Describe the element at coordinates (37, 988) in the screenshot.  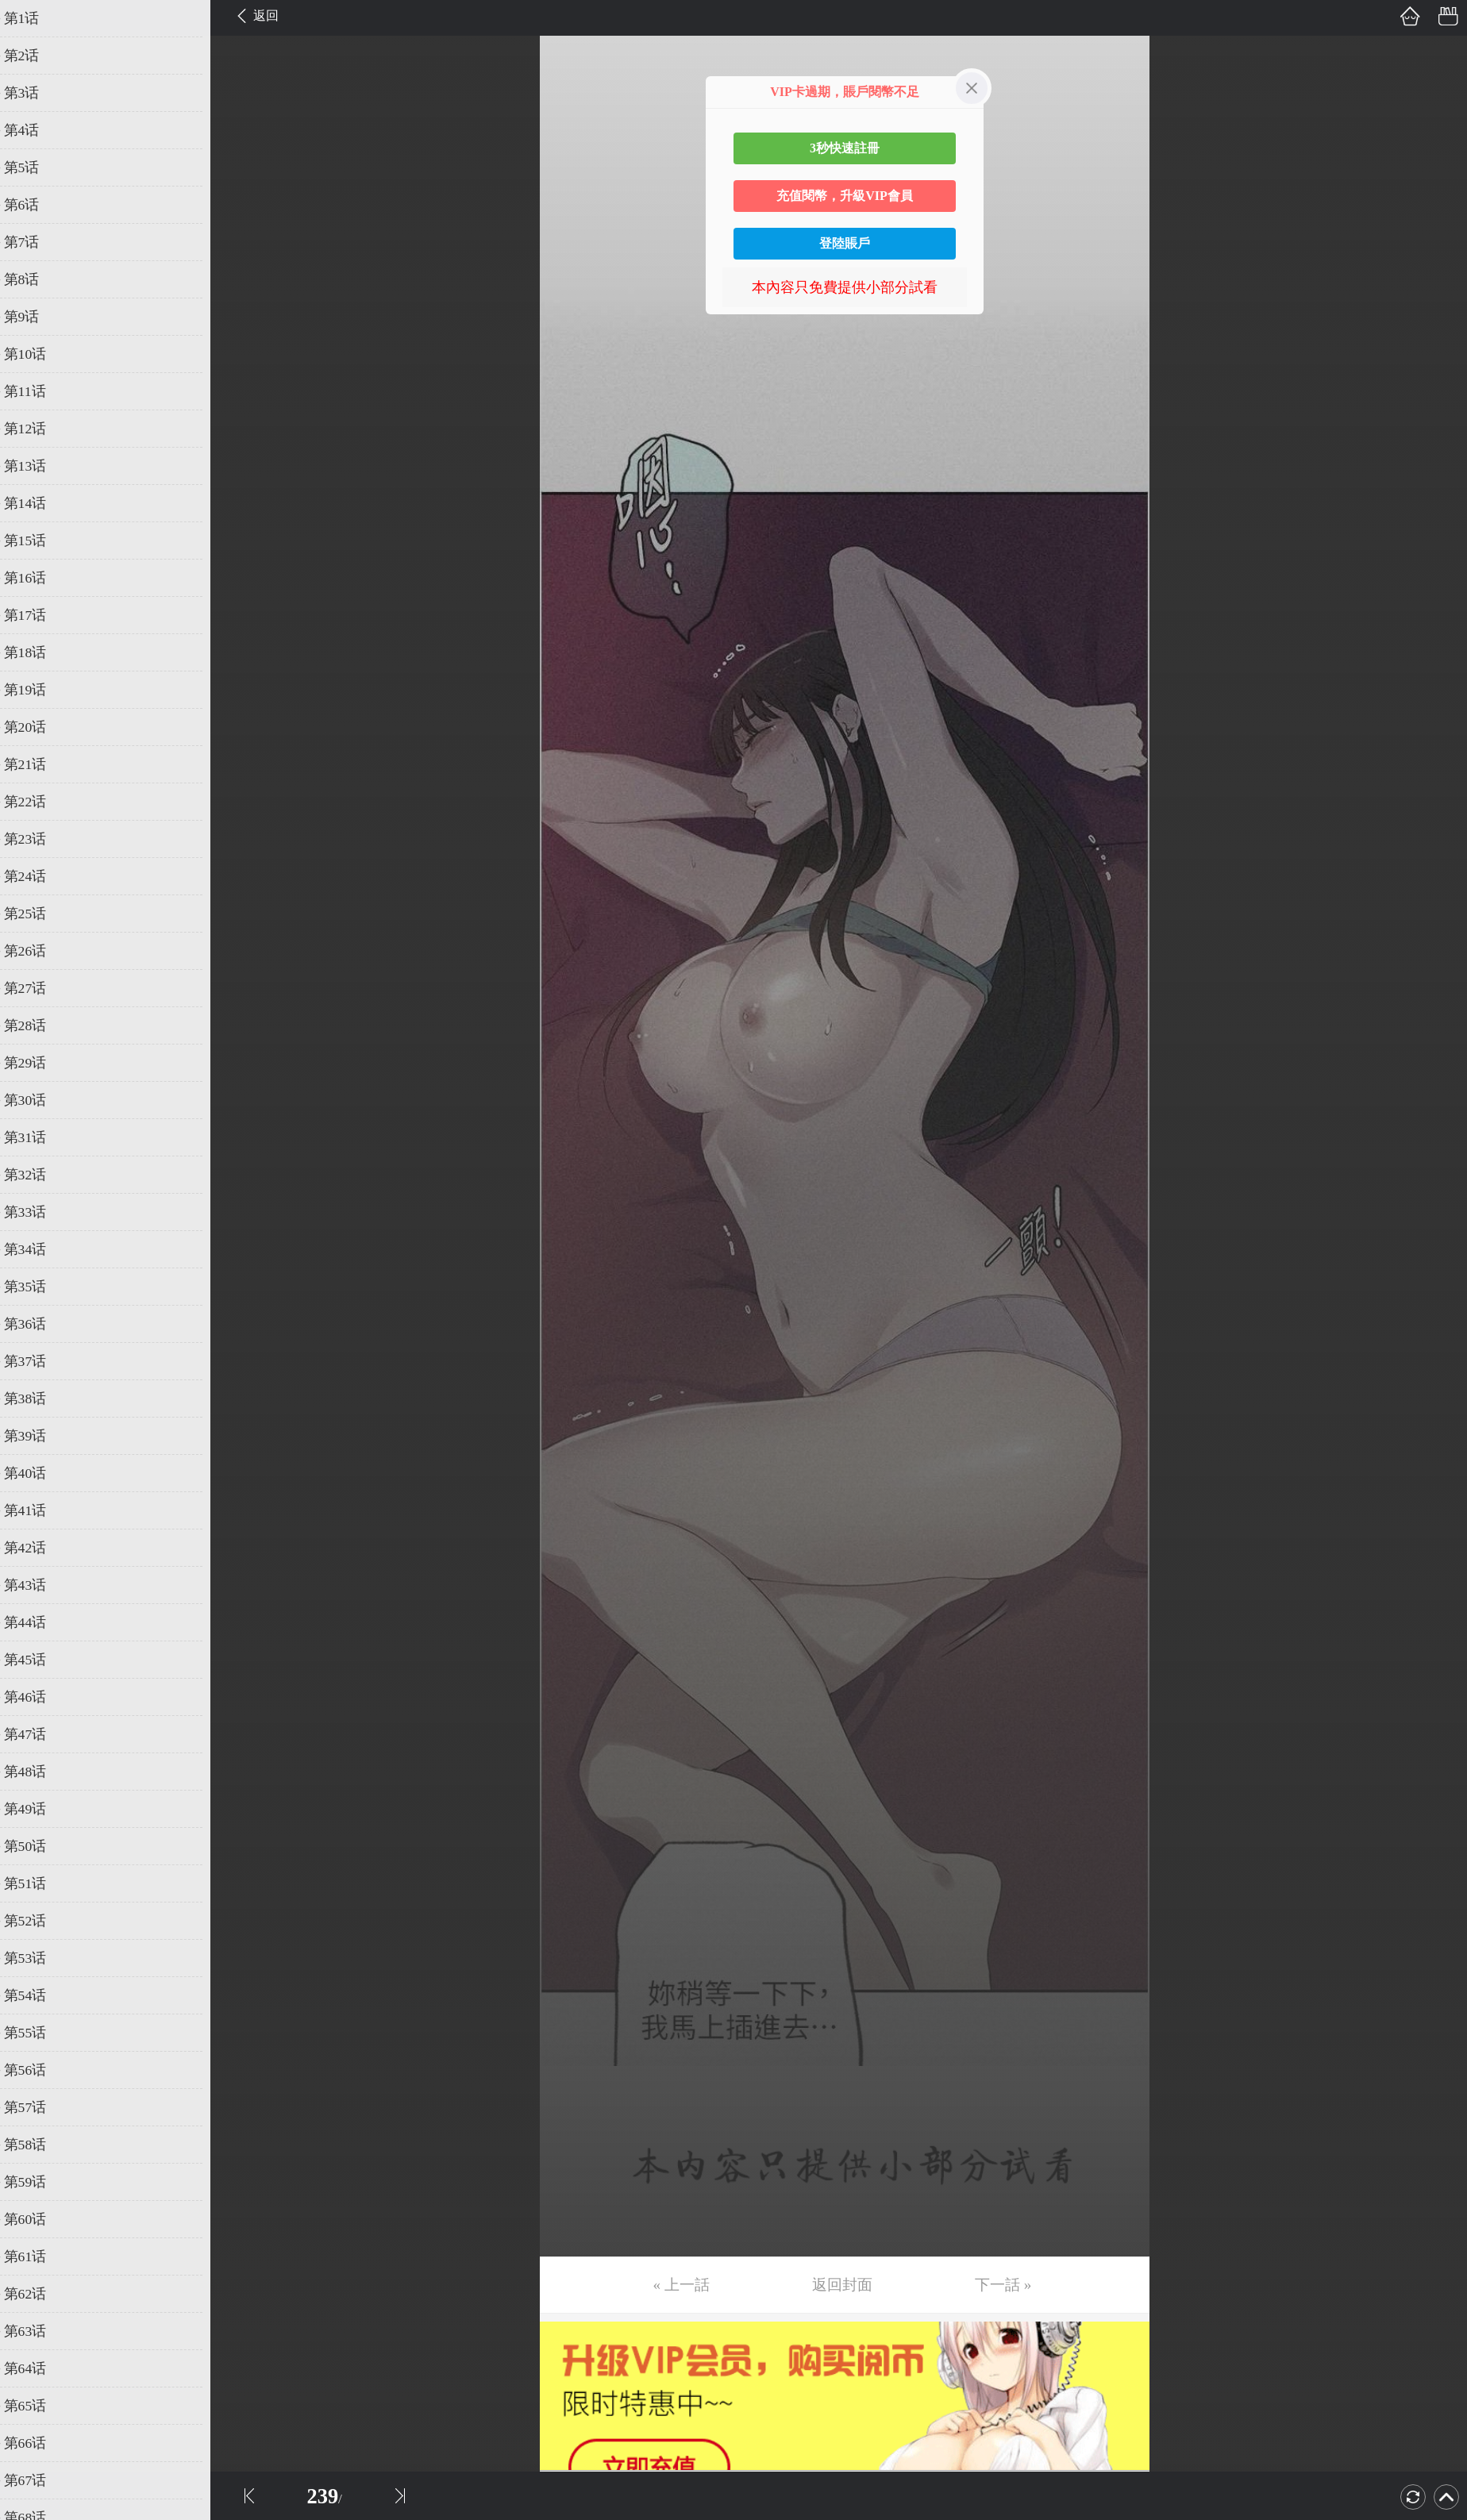
I see `第27话` at that location.